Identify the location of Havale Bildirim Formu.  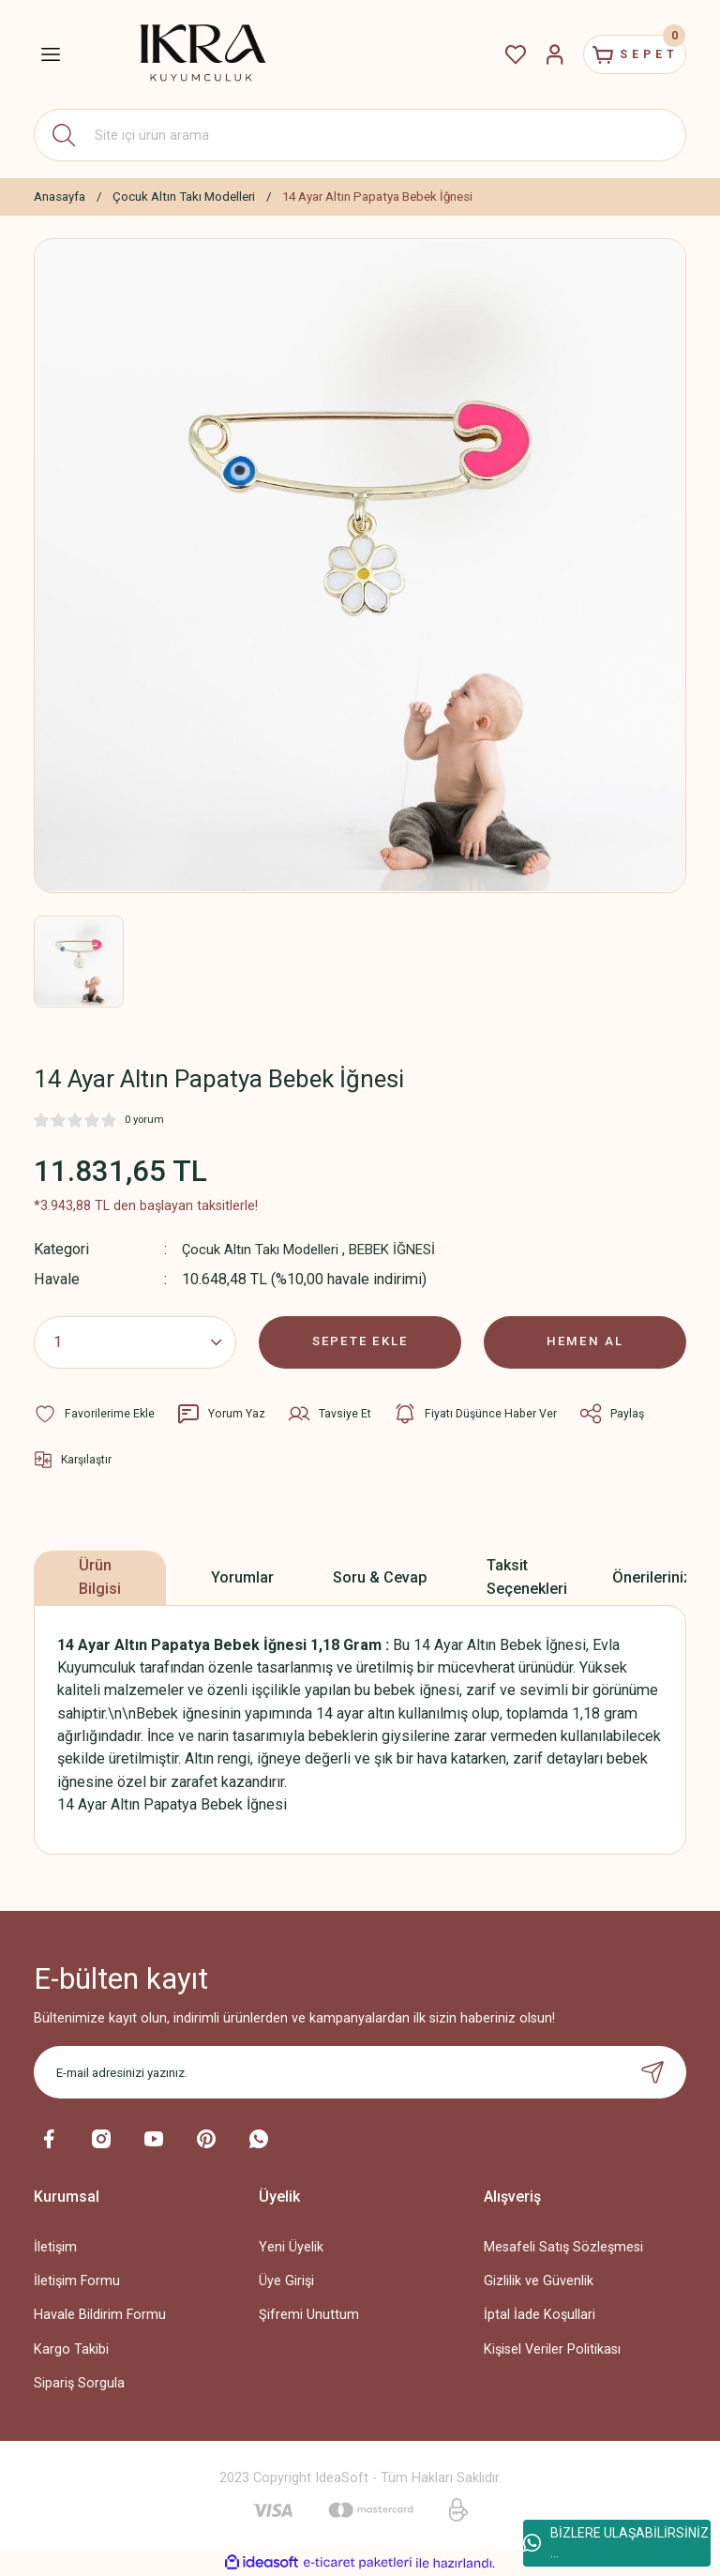
(100, 2315).